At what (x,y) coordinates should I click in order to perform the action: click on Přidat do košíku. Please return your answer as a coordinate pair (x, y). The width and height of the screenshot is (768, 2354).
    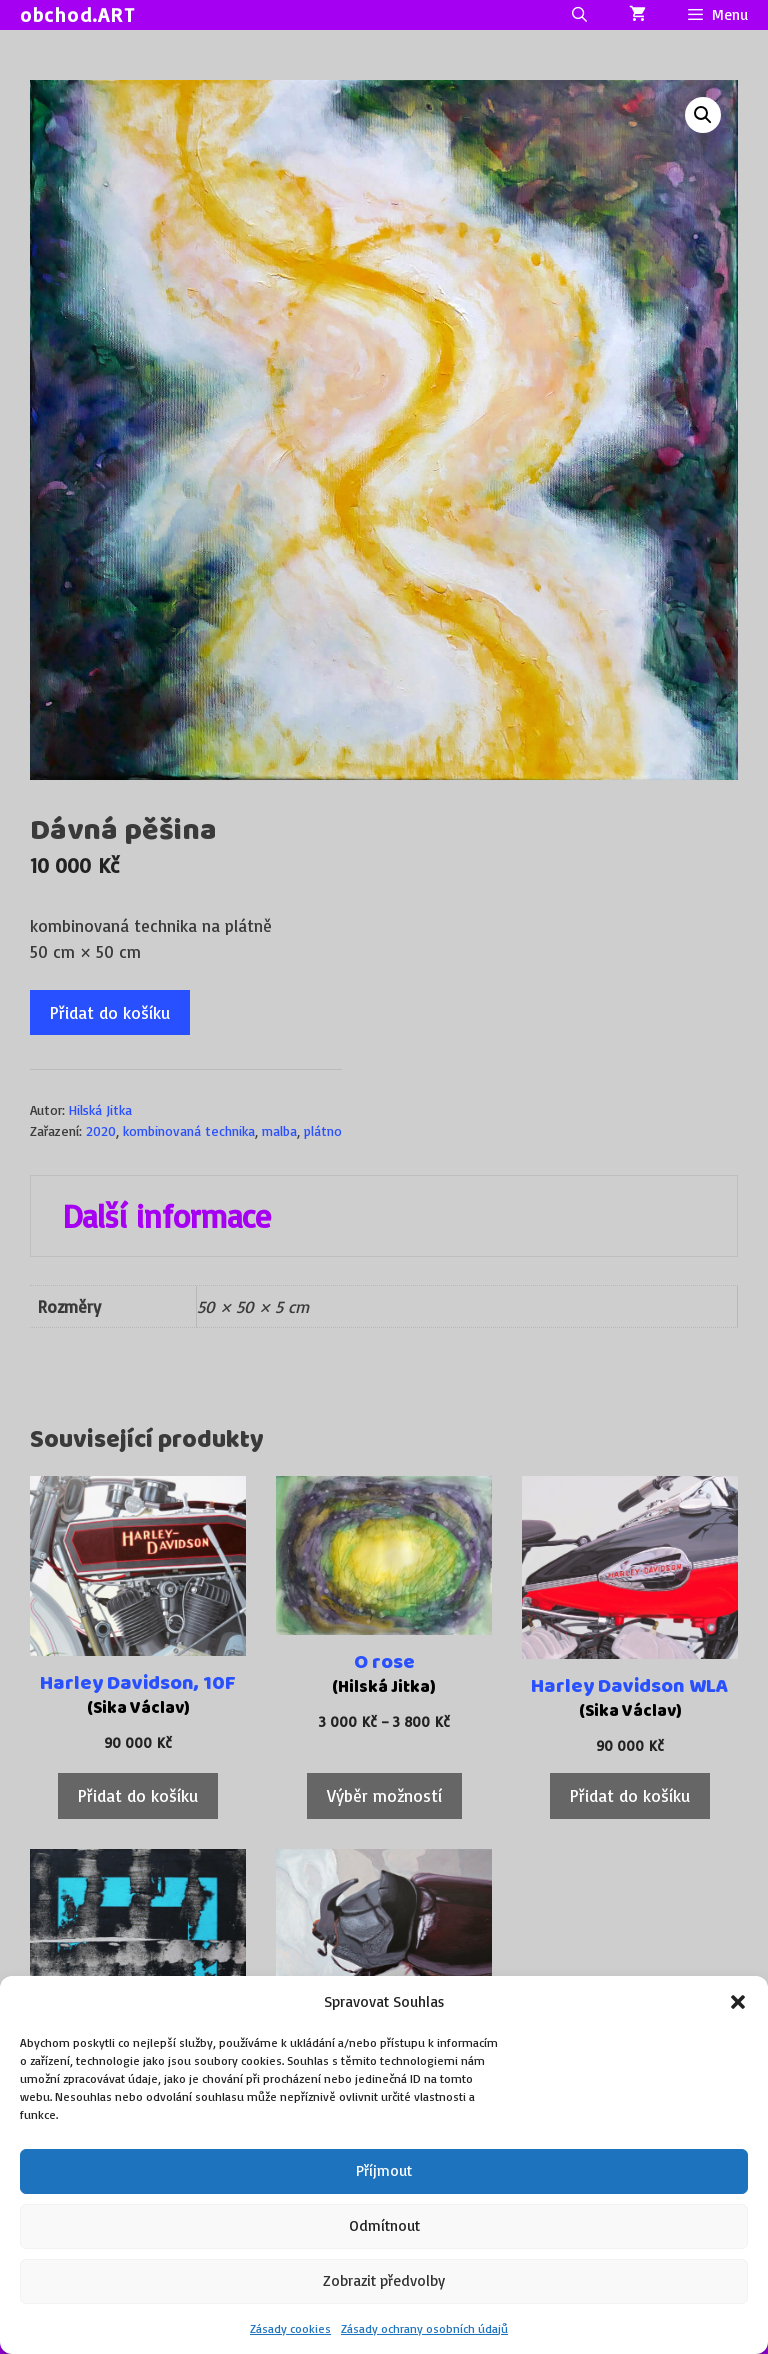
    Looking at the image, I should click on (110, 1012).